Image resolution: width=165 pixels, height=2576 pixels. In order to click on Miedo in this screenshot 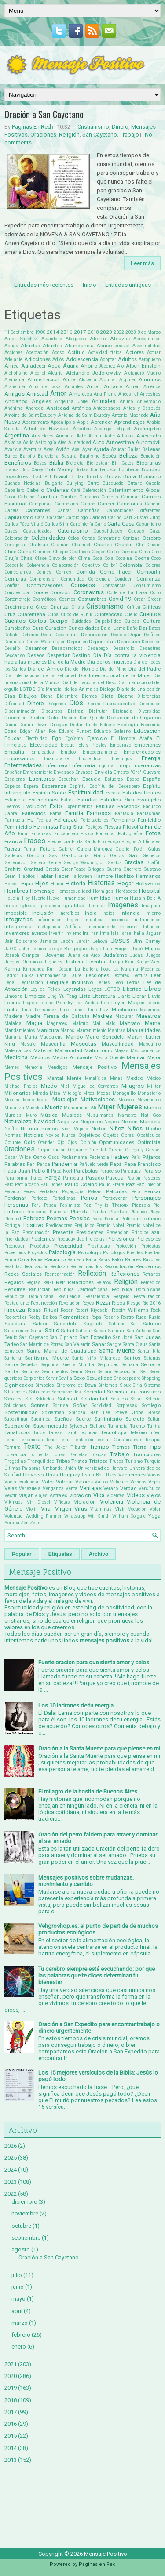, I will do `click(49, 1085)`.